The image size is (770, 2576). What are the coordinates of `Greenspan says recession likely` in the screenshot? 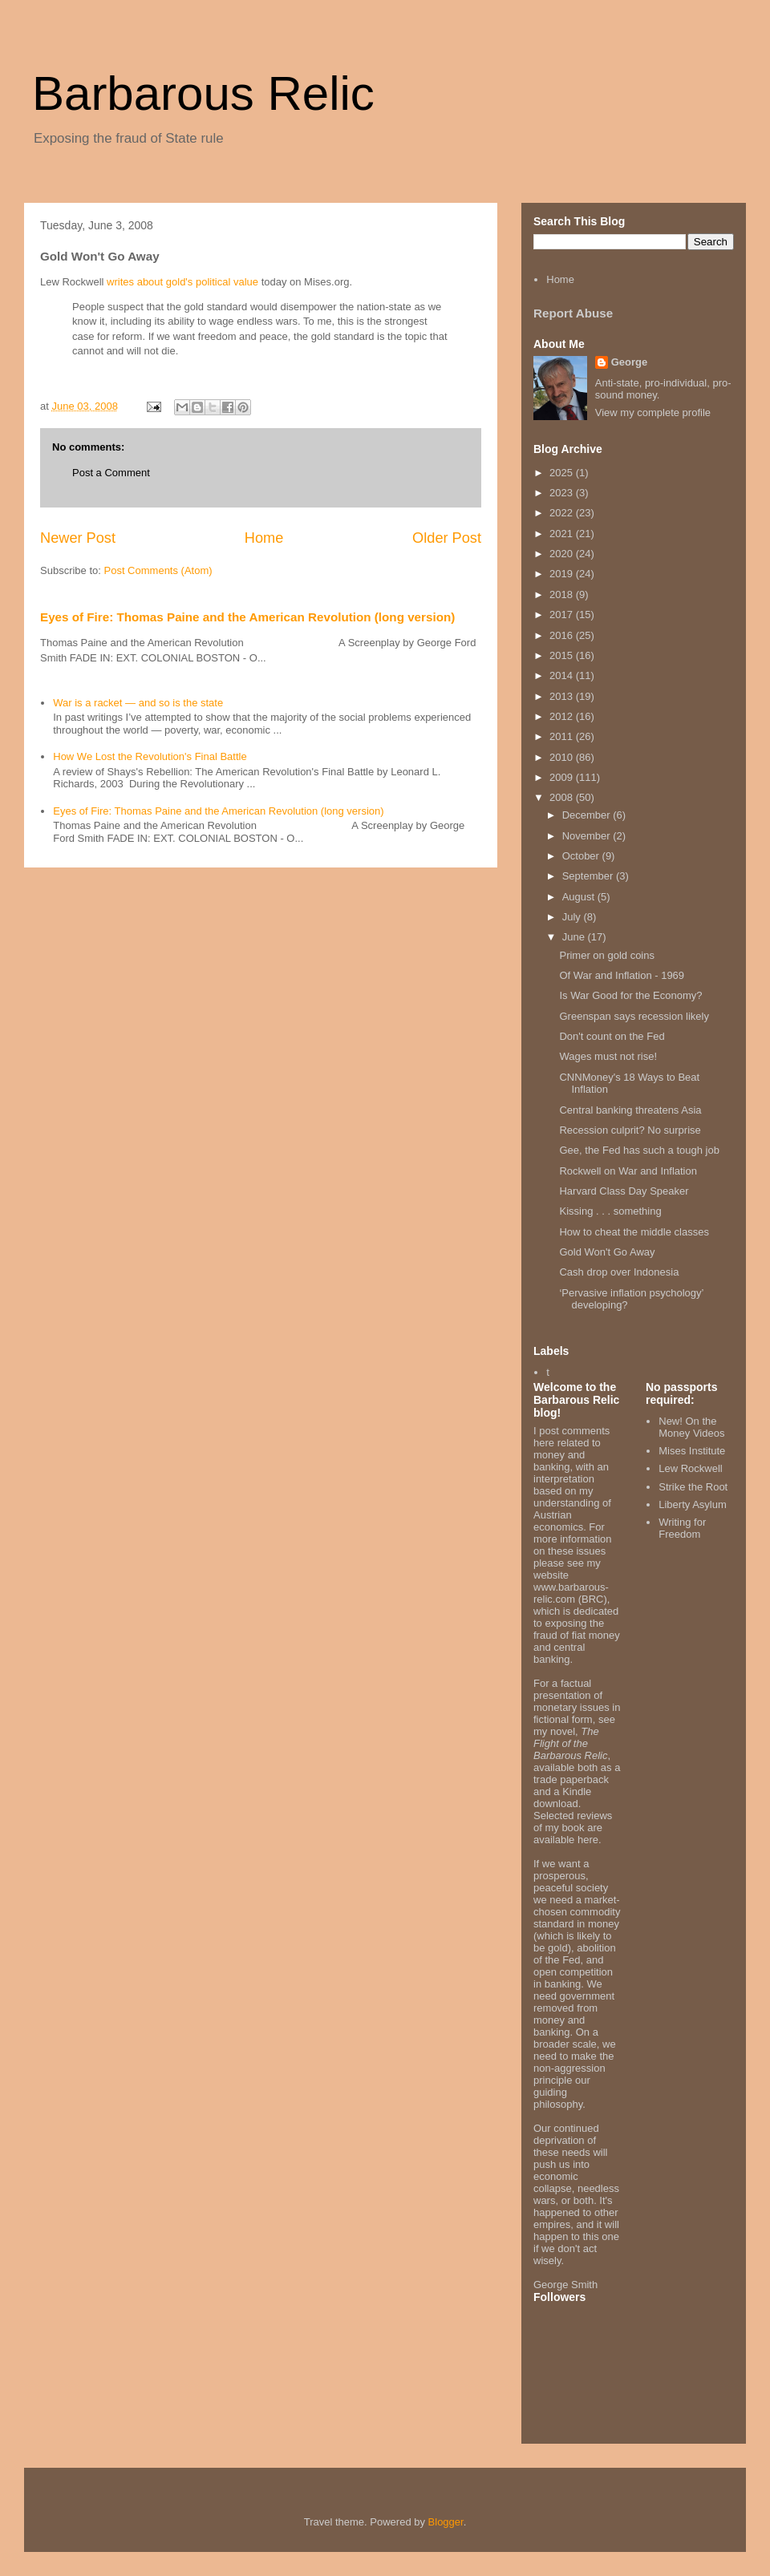 It's located at (633, 1016).